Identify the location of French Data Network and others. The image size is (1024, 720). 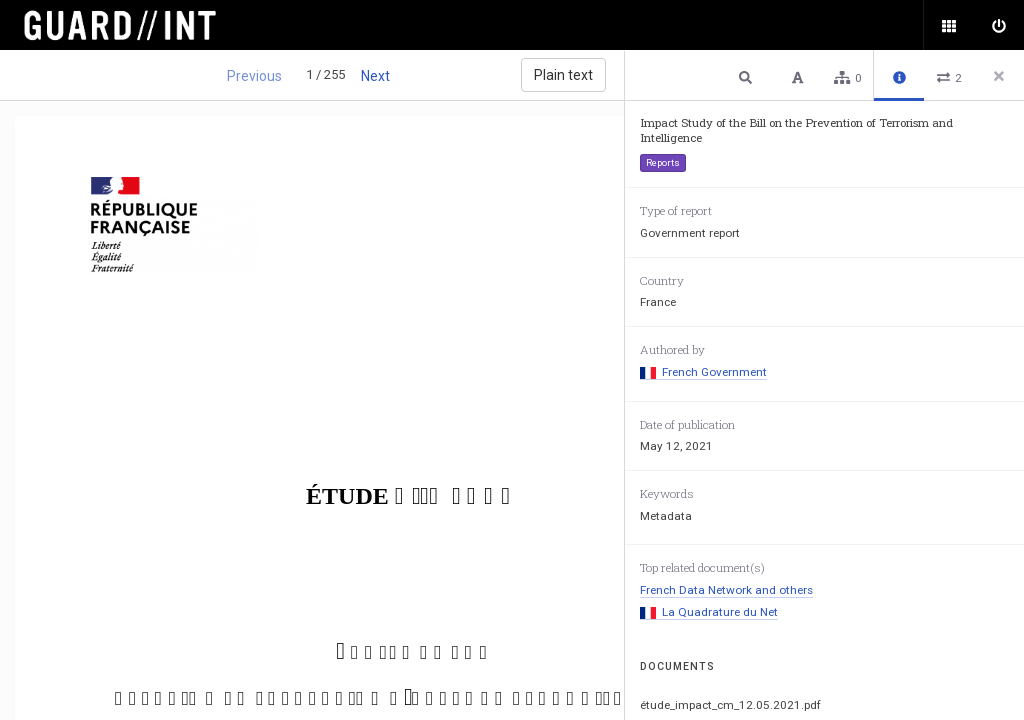
(726, 590).